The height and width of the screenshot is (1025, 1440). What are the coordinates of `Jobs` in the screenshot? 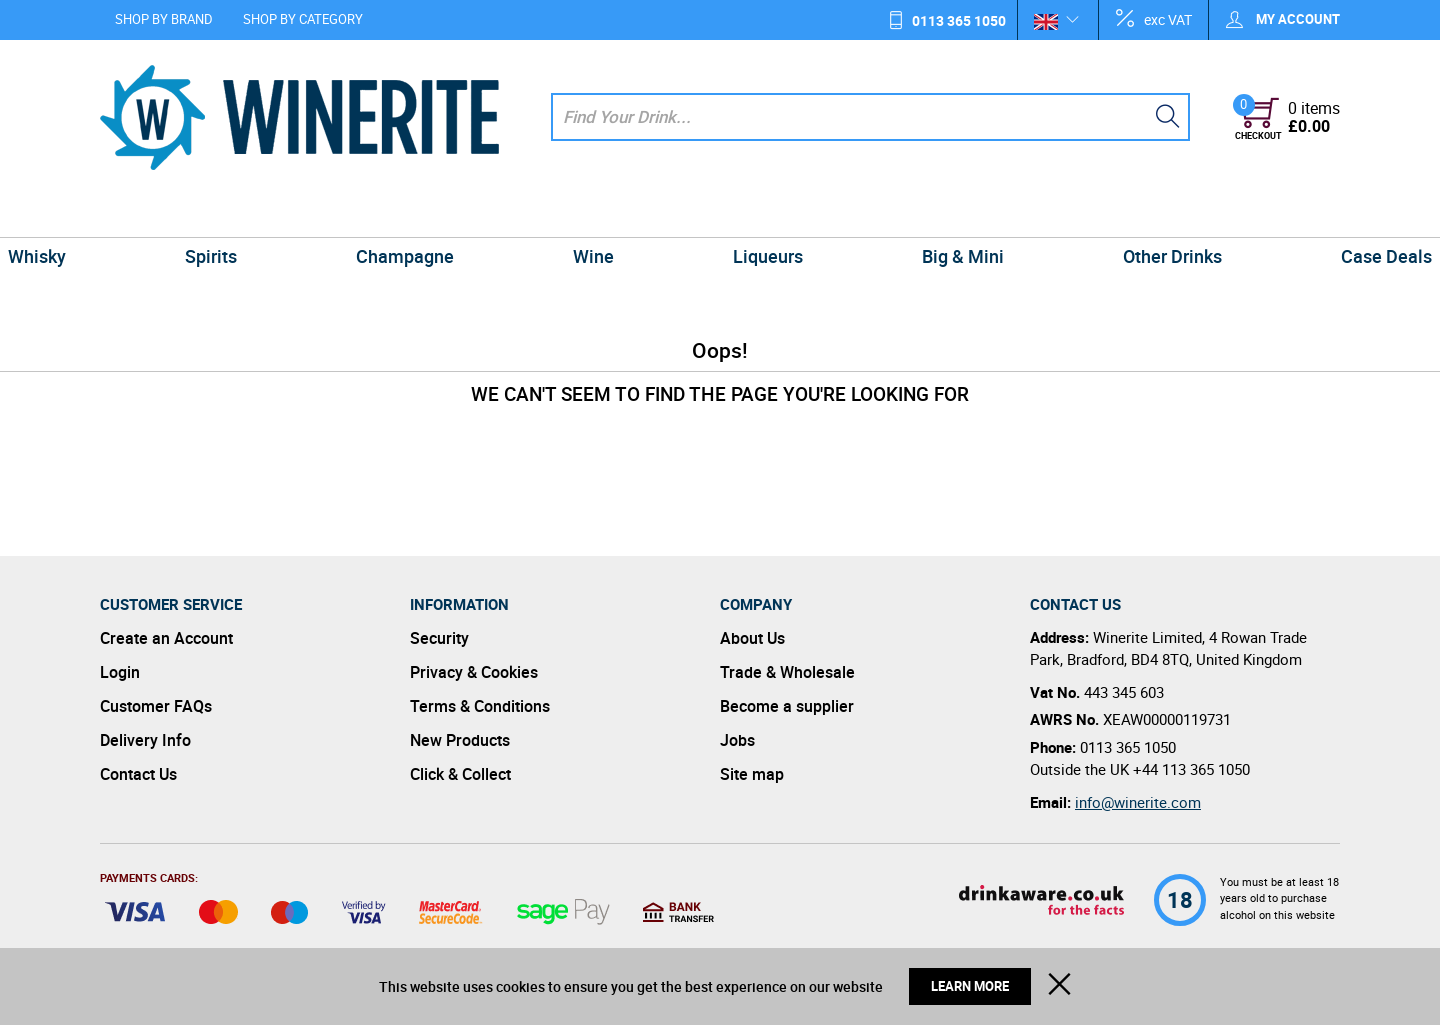 It's located at (737, 740).